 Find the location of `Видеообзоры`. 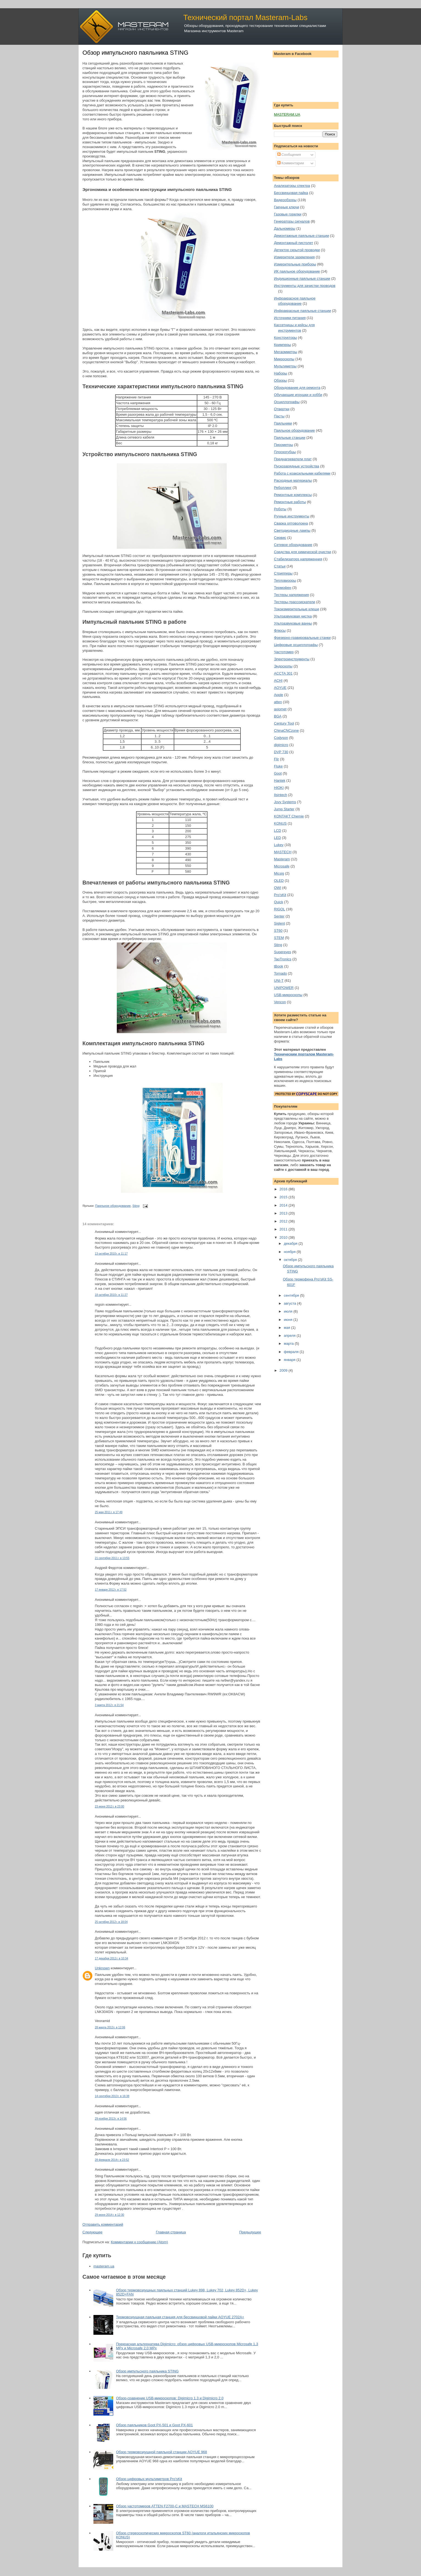

Видеообзоры is located at coordinates (285, 200).